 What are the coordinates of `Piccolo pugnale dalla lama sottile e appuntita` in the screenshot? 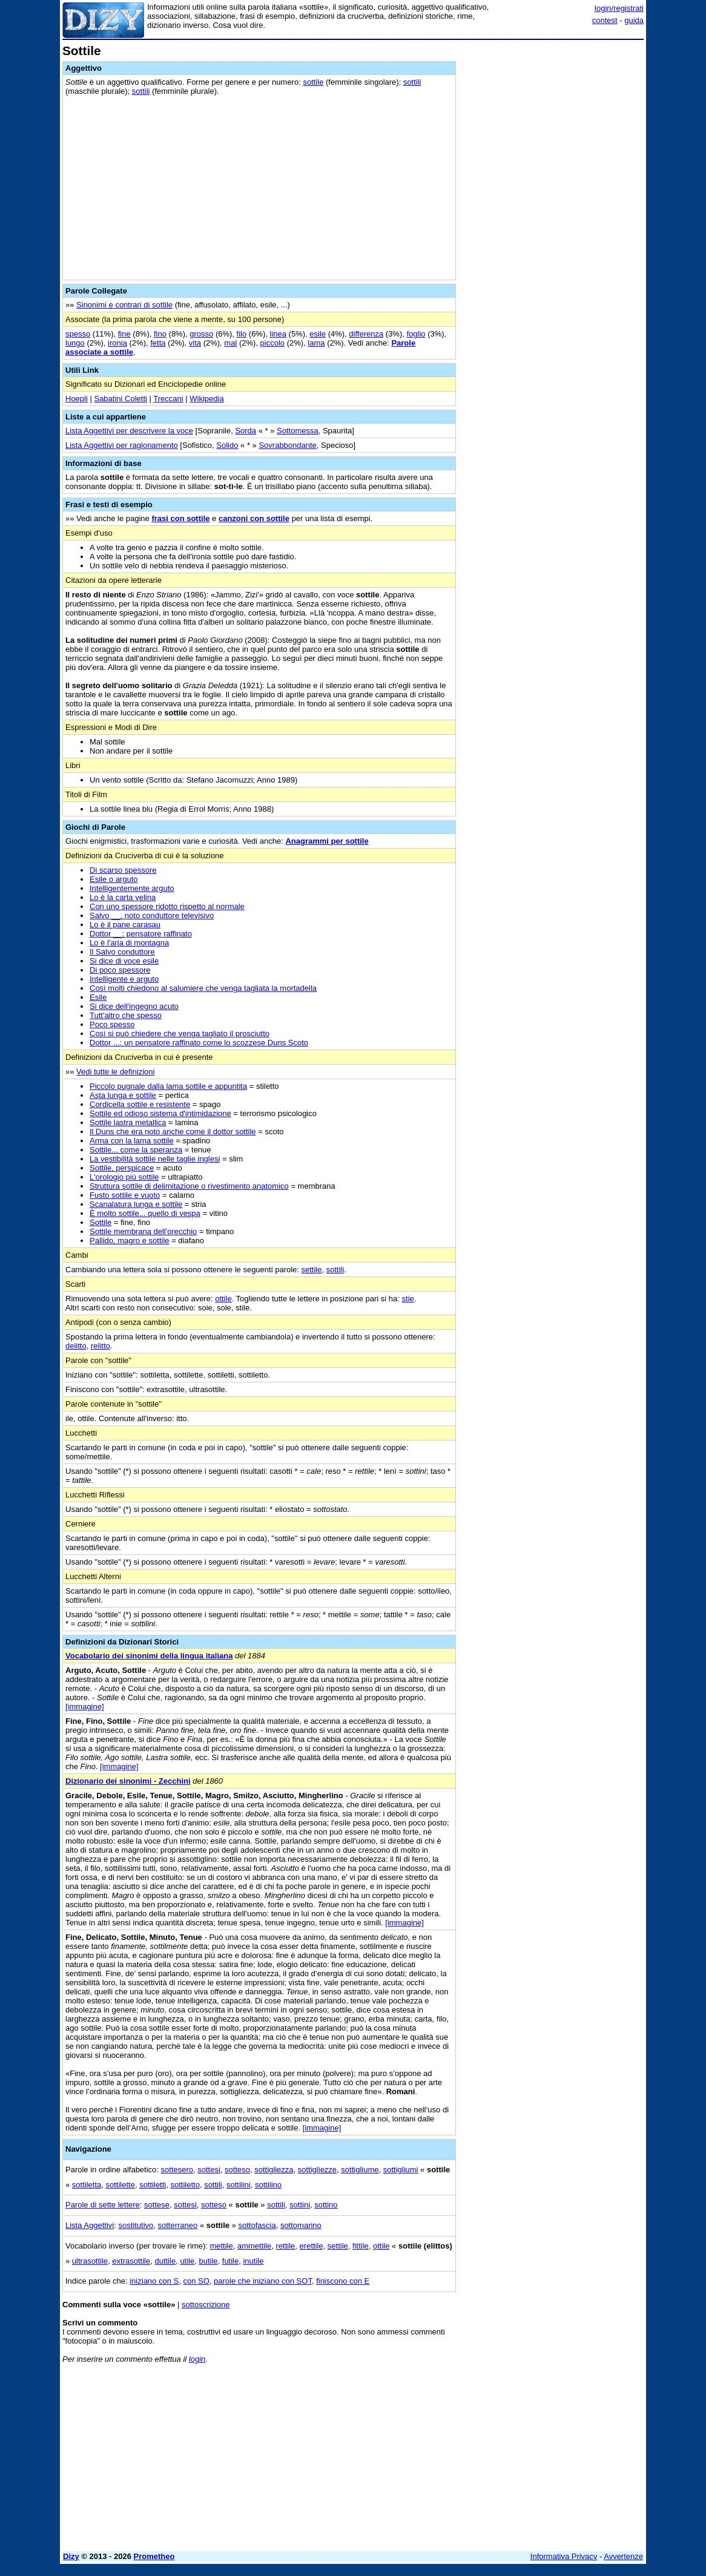 It's located at (168, 1086).